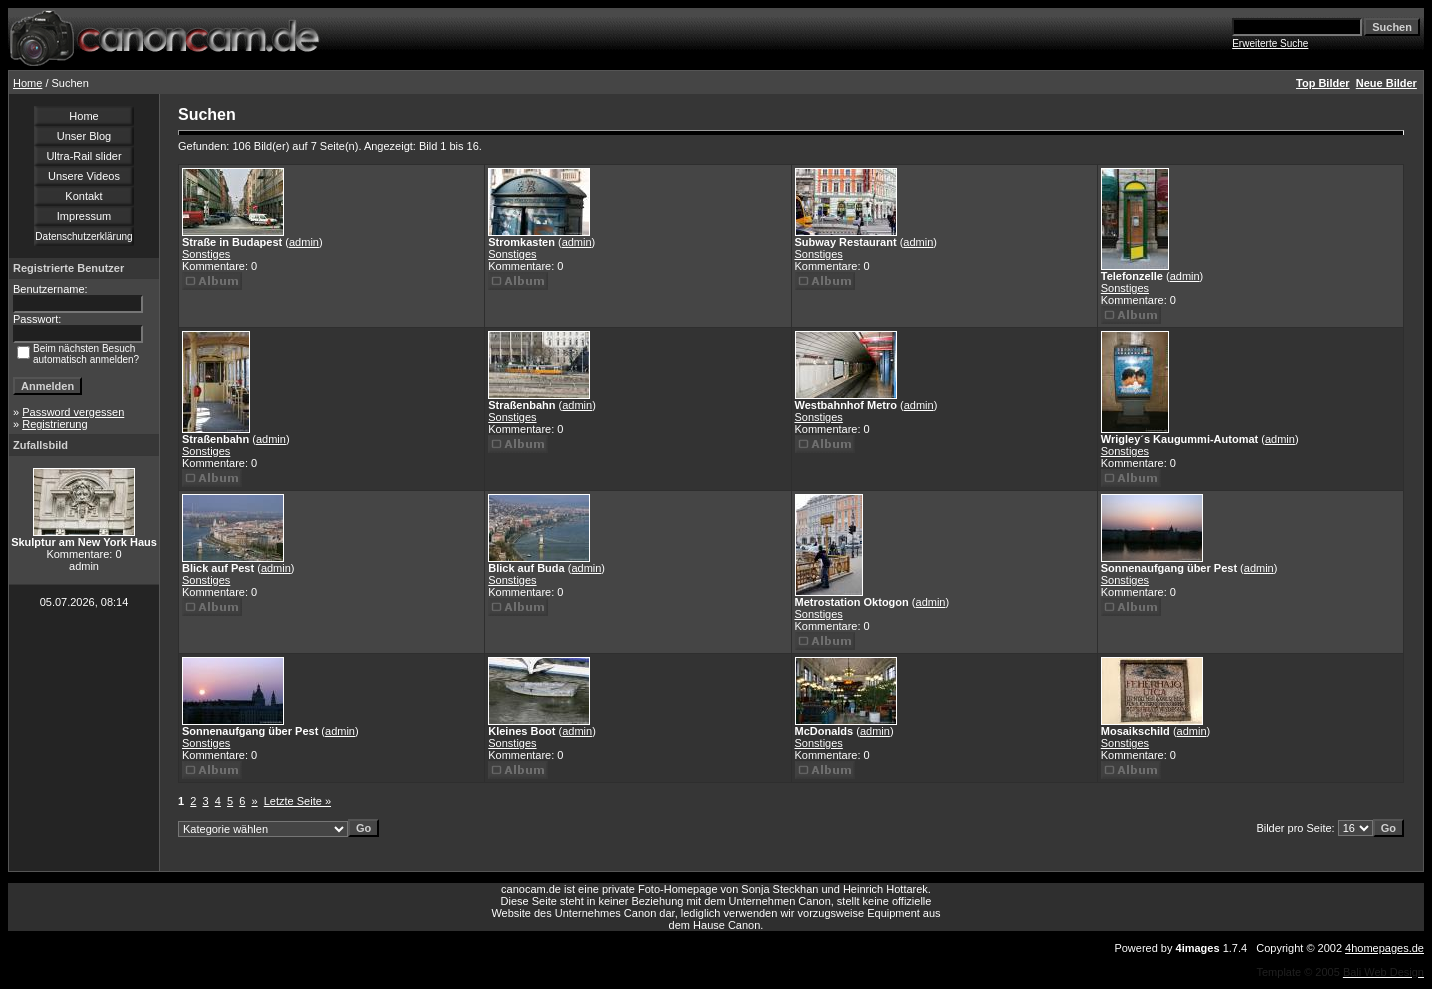 The height and width of the screenshot is (989, 1432). Describe the element at coordinates (304, 242) in the screenshot. I see `admin` at that location.